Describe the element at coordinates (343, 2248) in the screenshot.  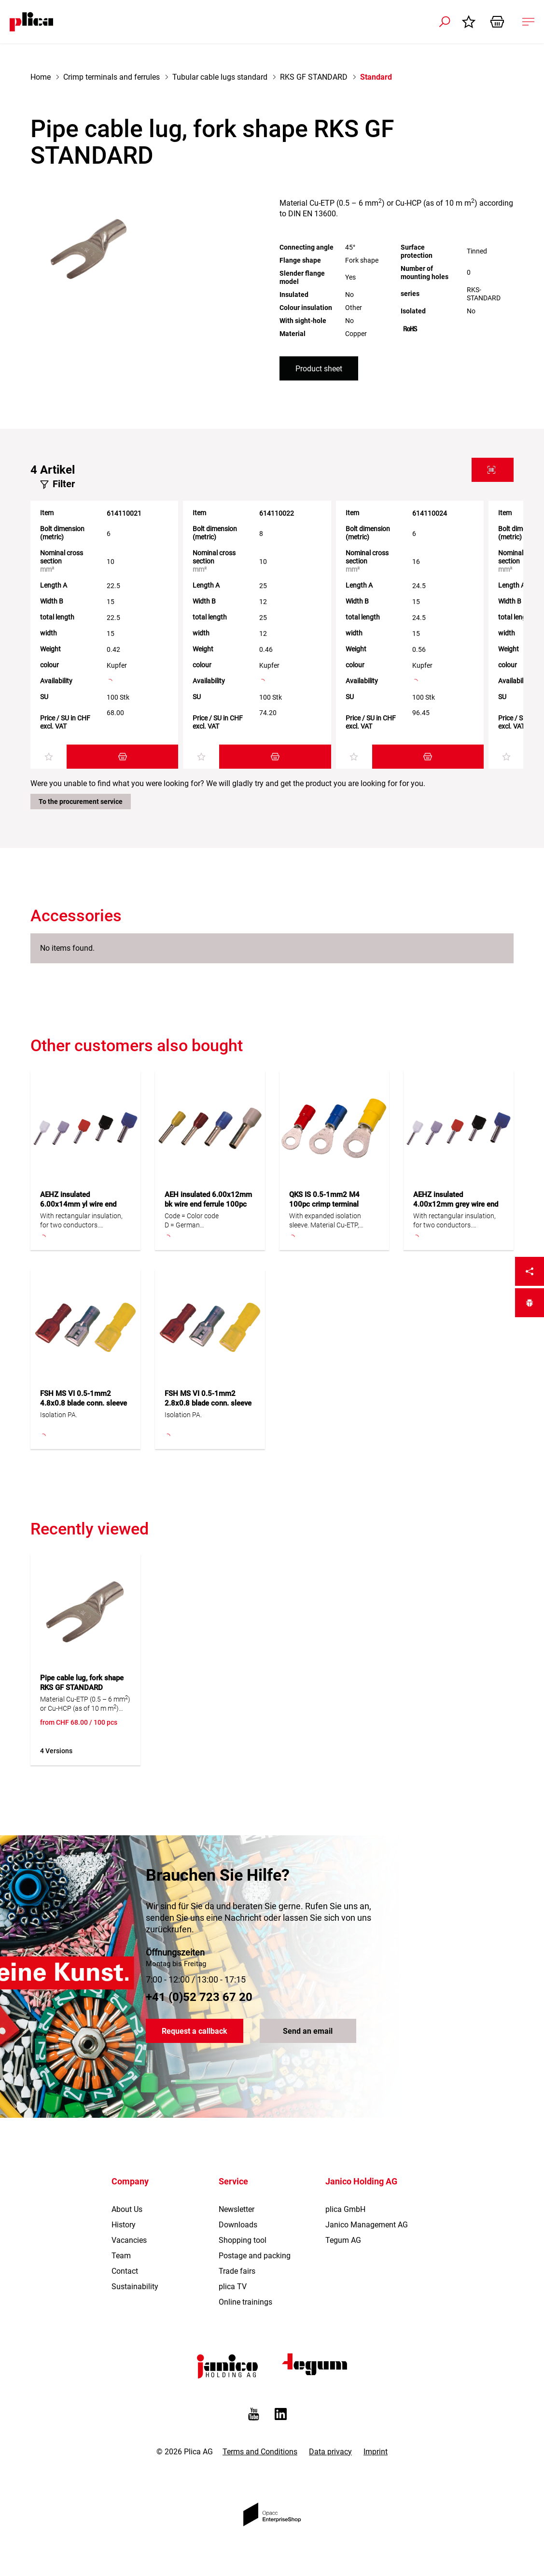
I see `Tegum AG` at that location.